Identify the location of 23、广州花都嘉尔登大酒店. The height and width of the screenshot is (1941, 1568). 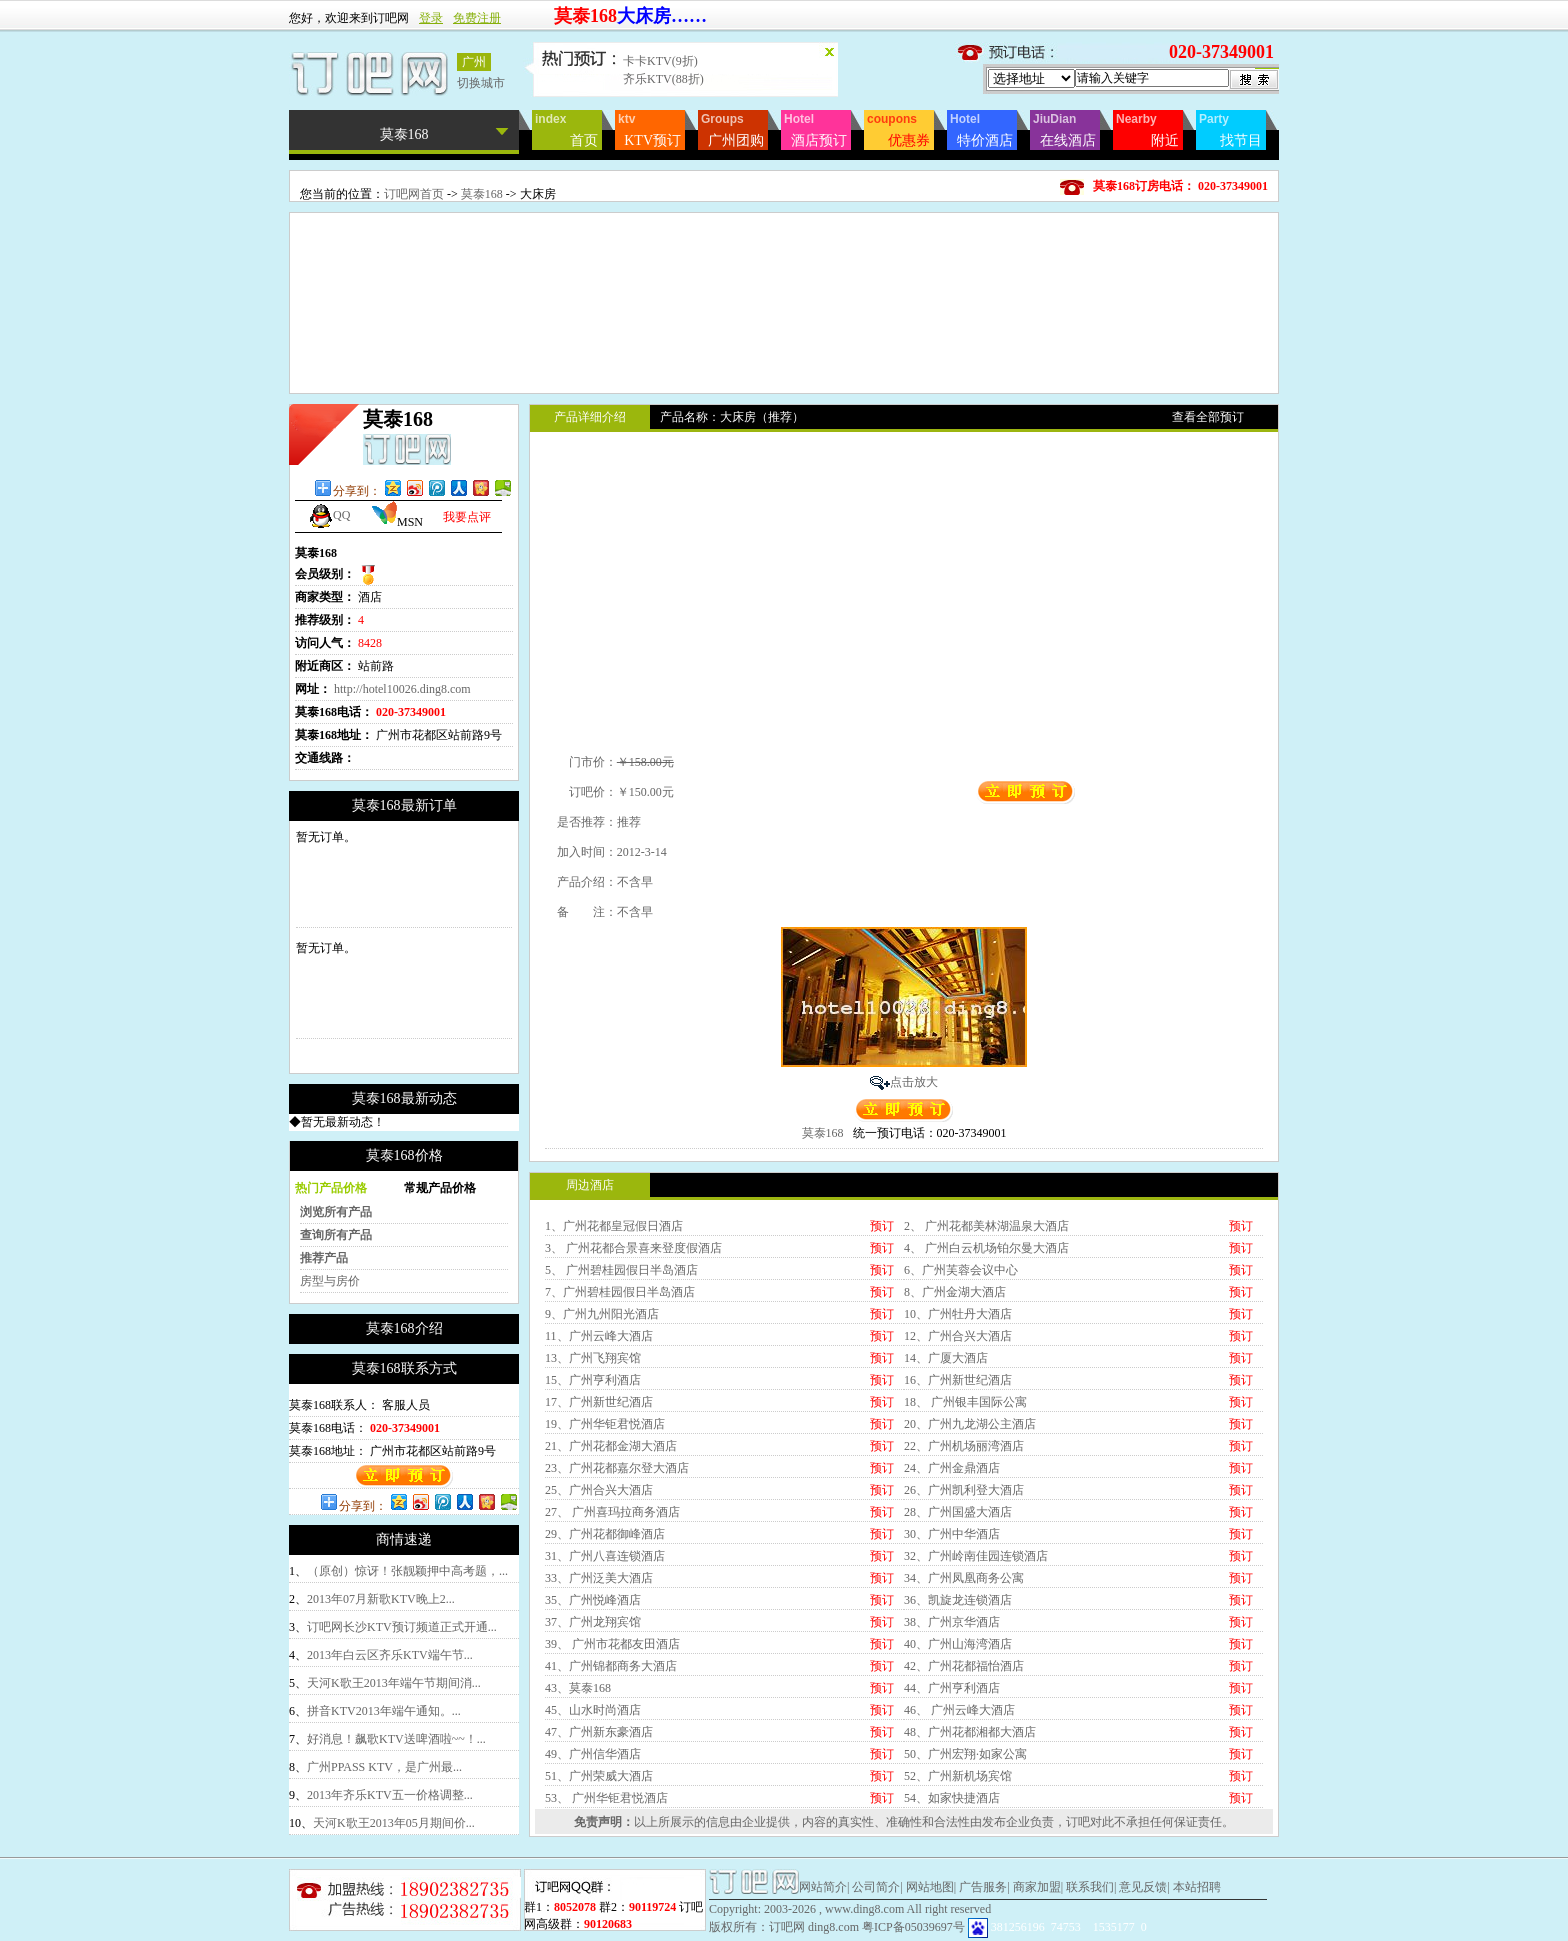
(617, 1468).